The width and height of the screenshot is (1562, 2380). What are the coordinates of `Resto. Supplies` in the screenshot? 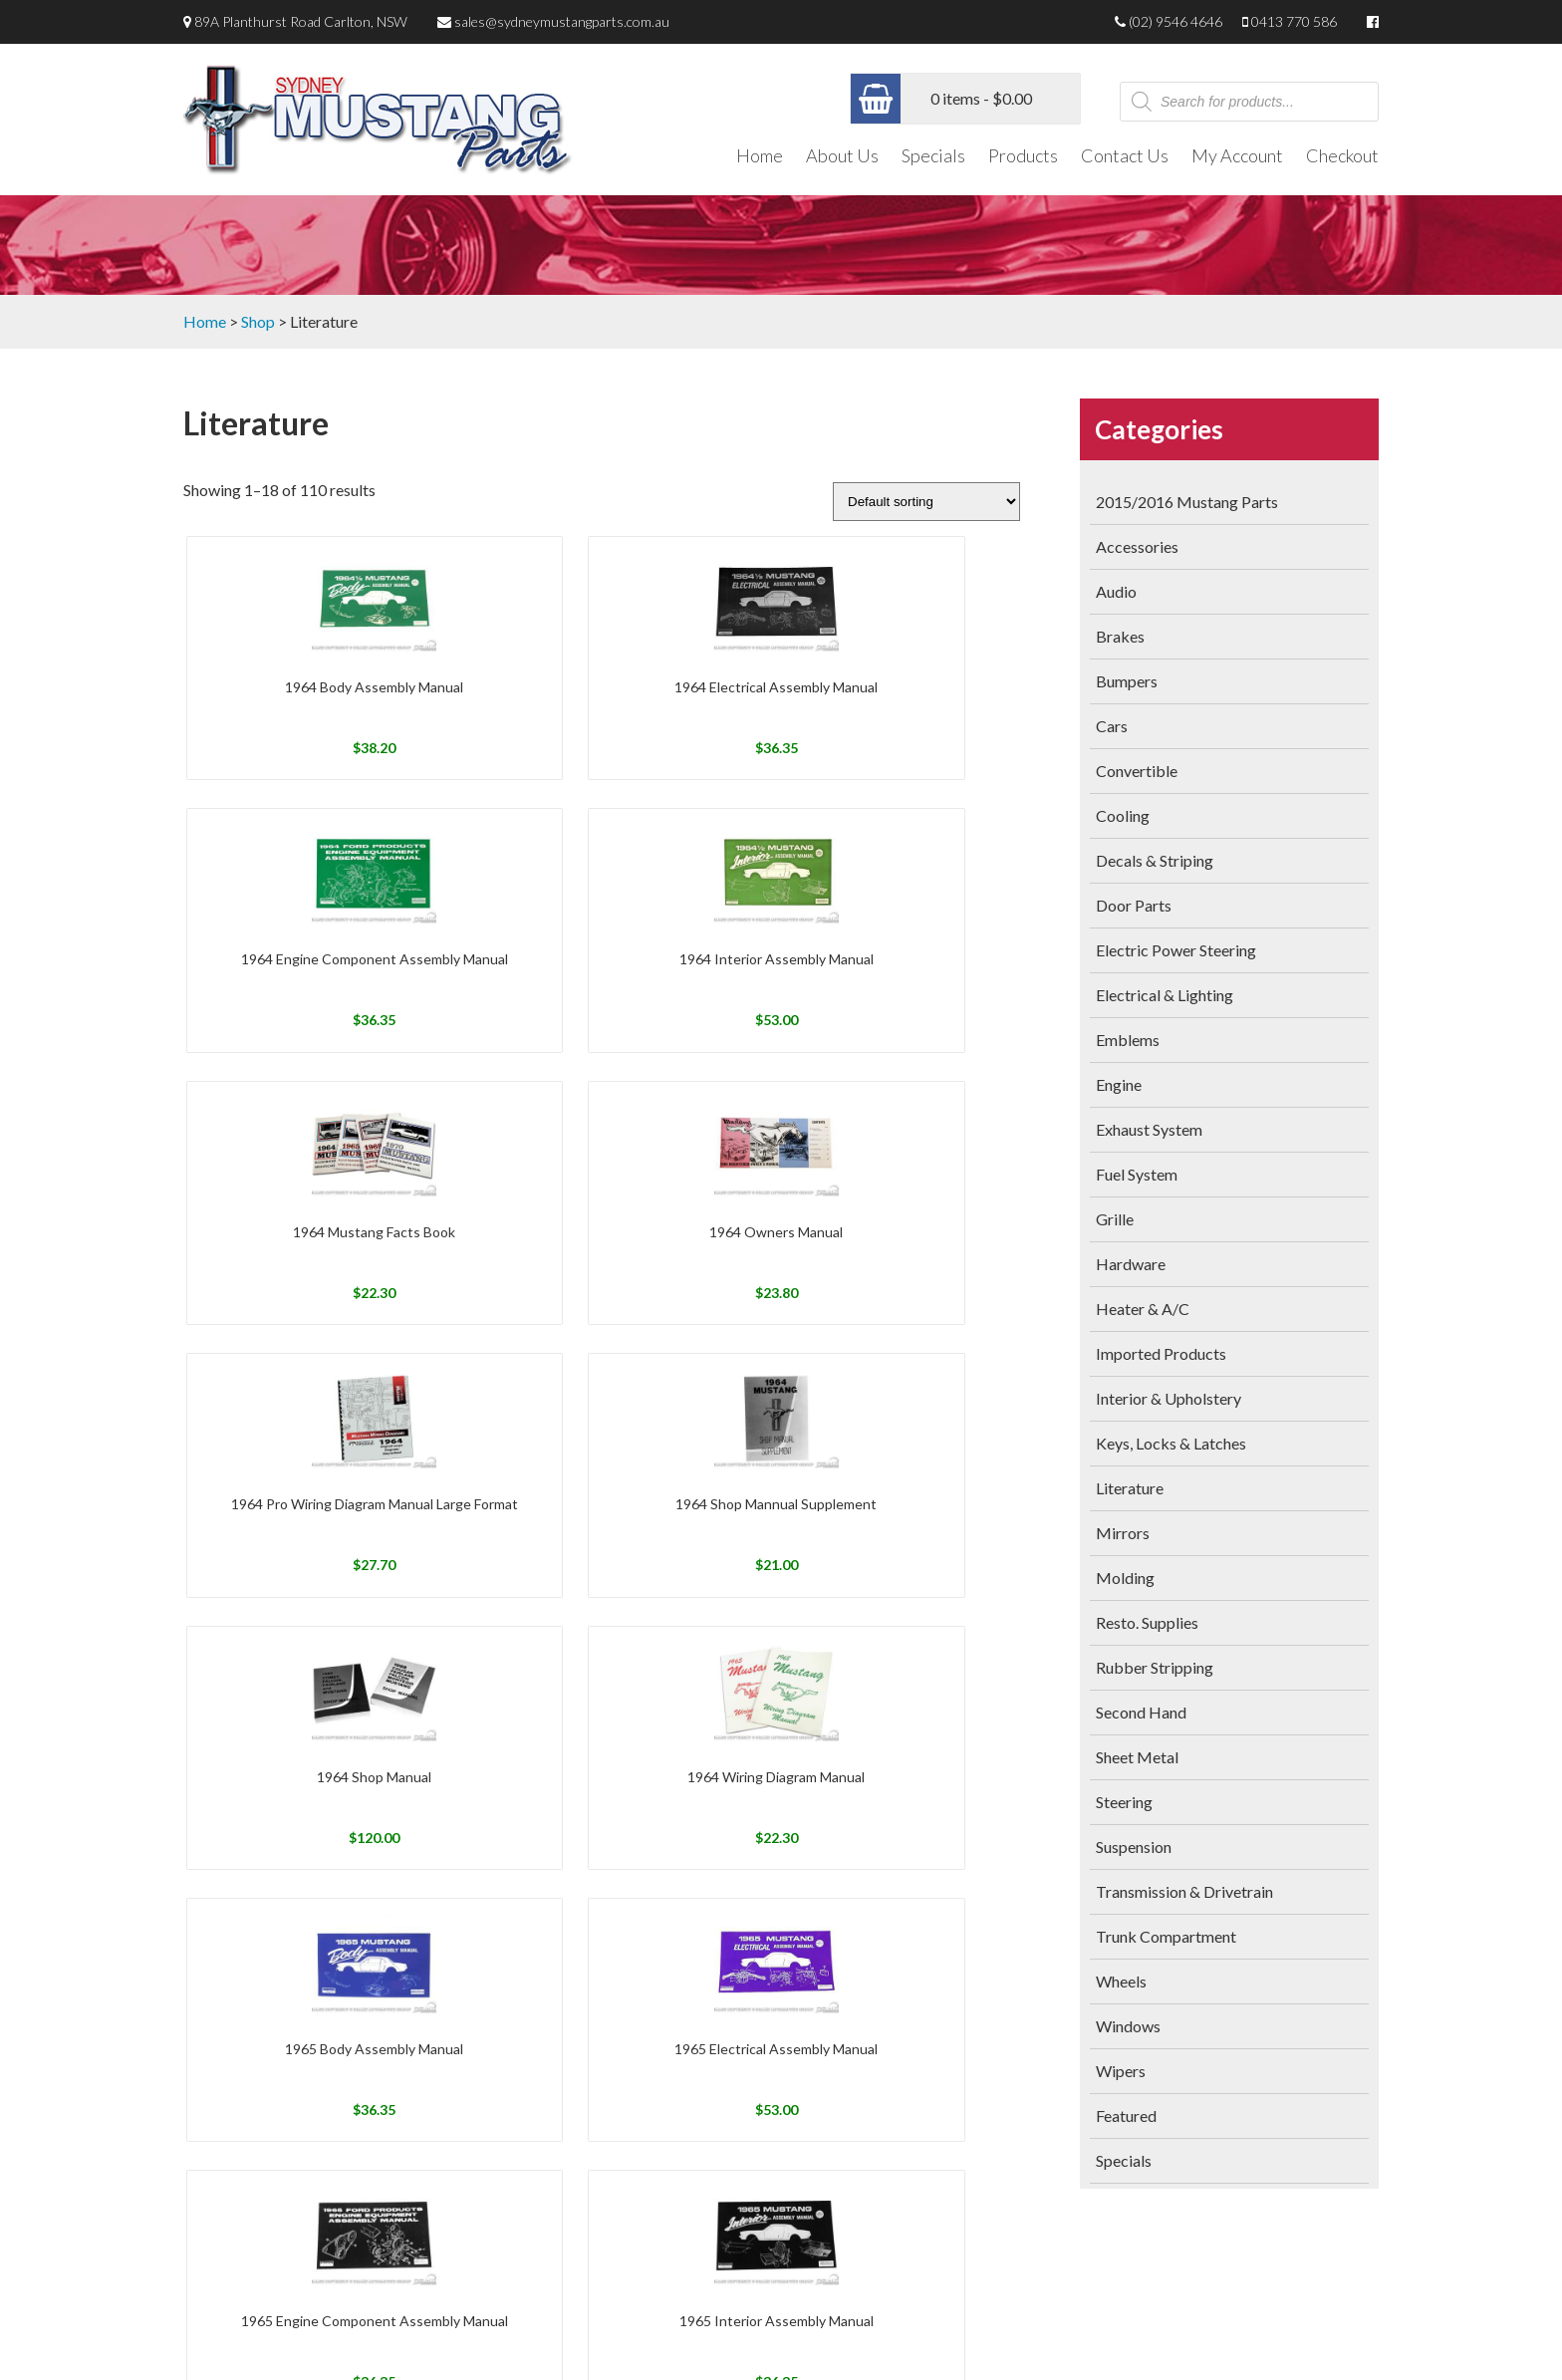 It's located at (1147, 1622).